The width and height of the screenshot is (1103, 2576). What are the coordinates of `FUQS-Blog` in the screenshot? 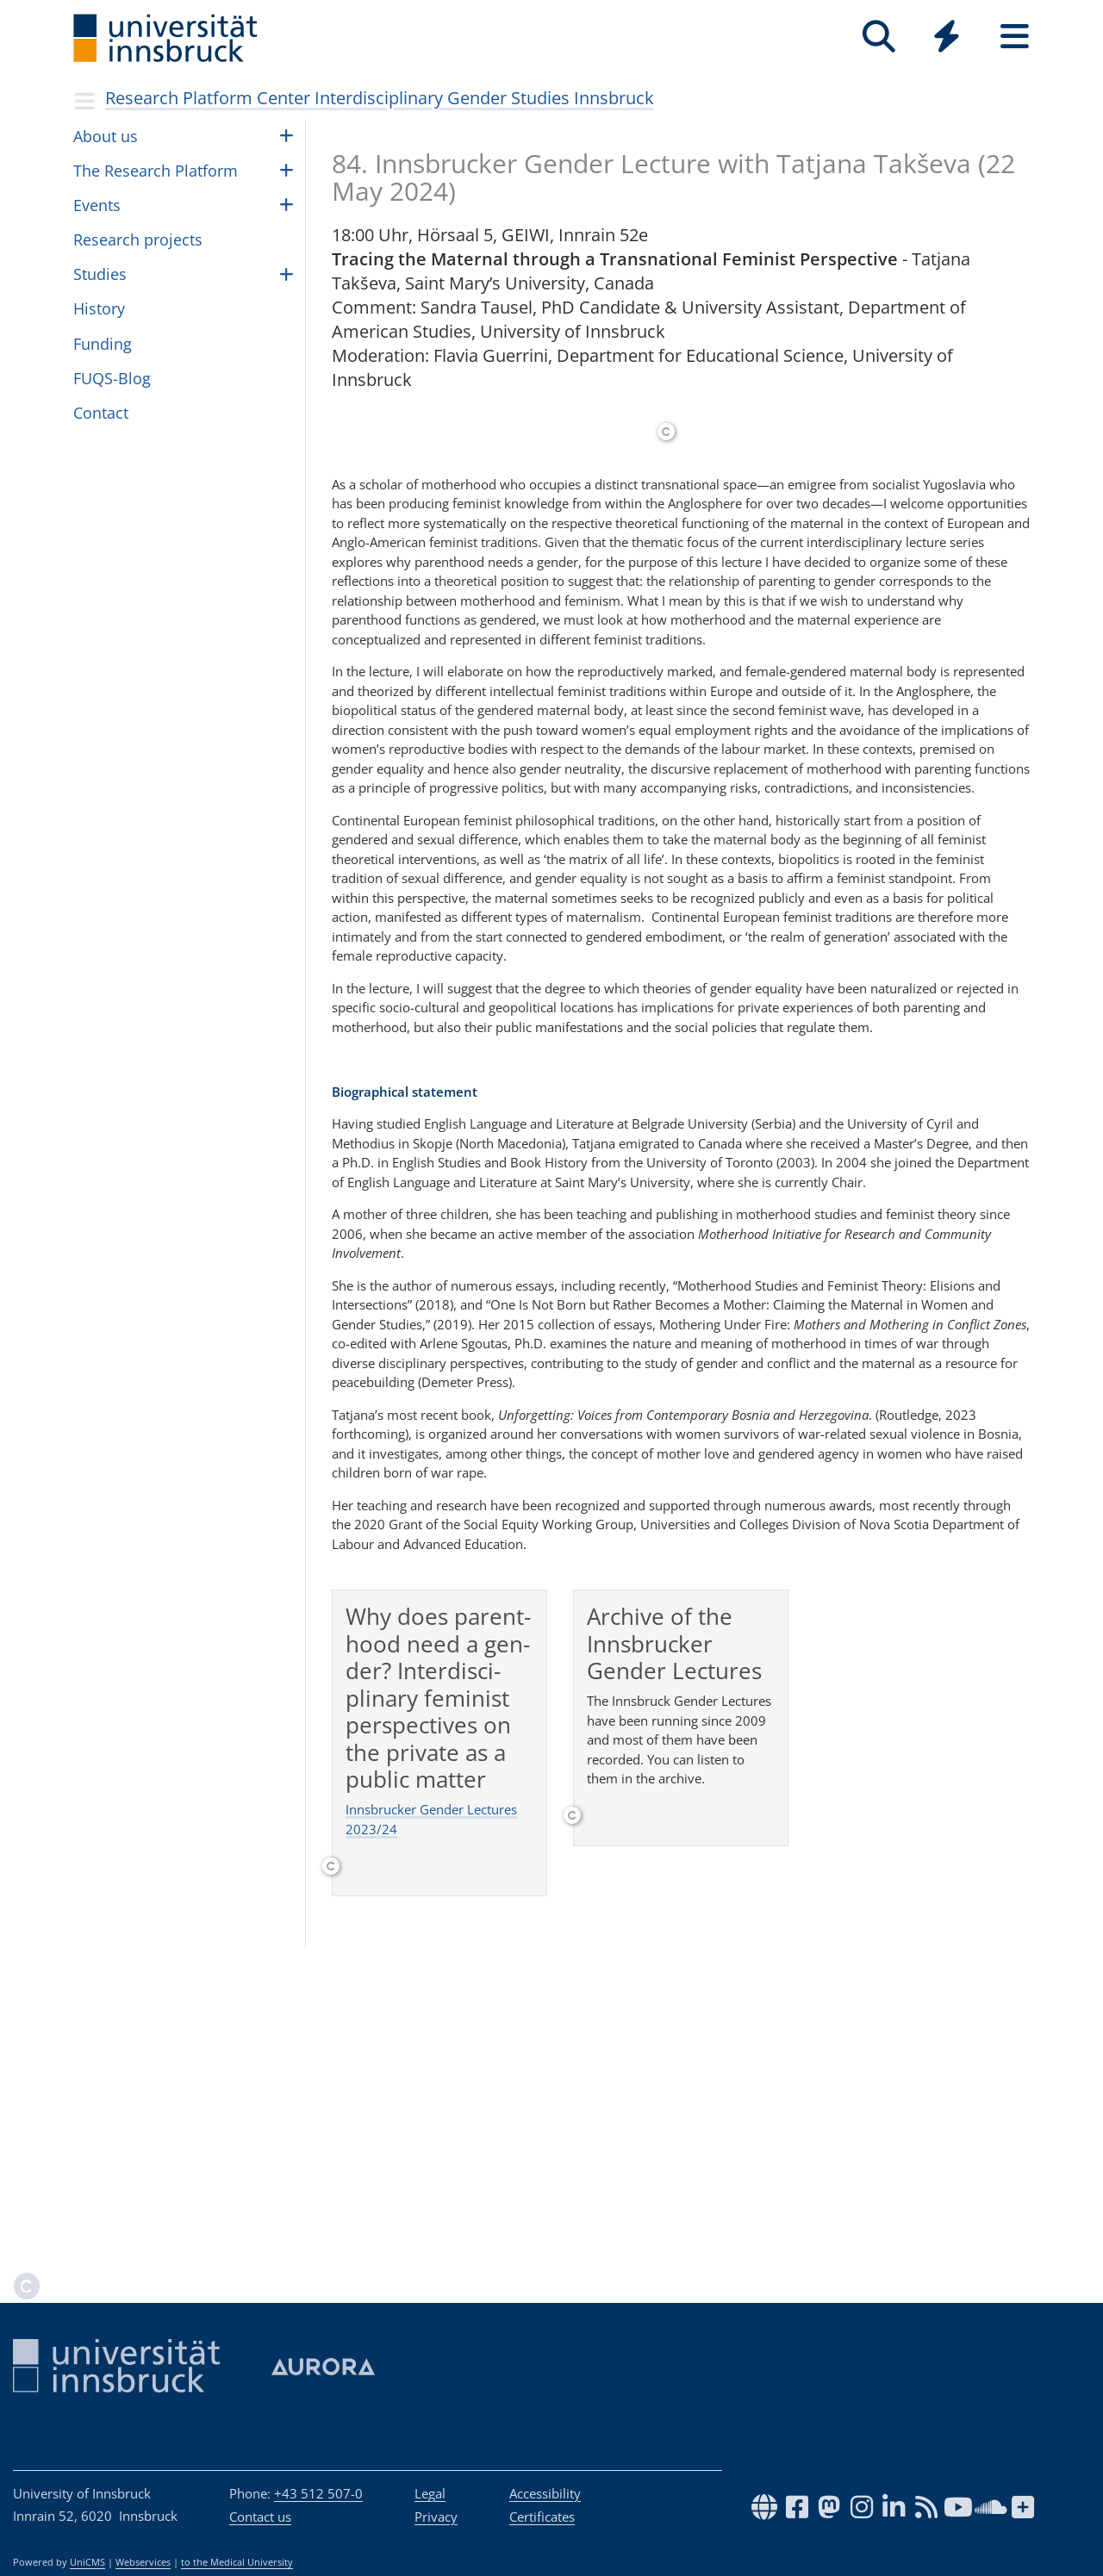 It's located at (112, 378).